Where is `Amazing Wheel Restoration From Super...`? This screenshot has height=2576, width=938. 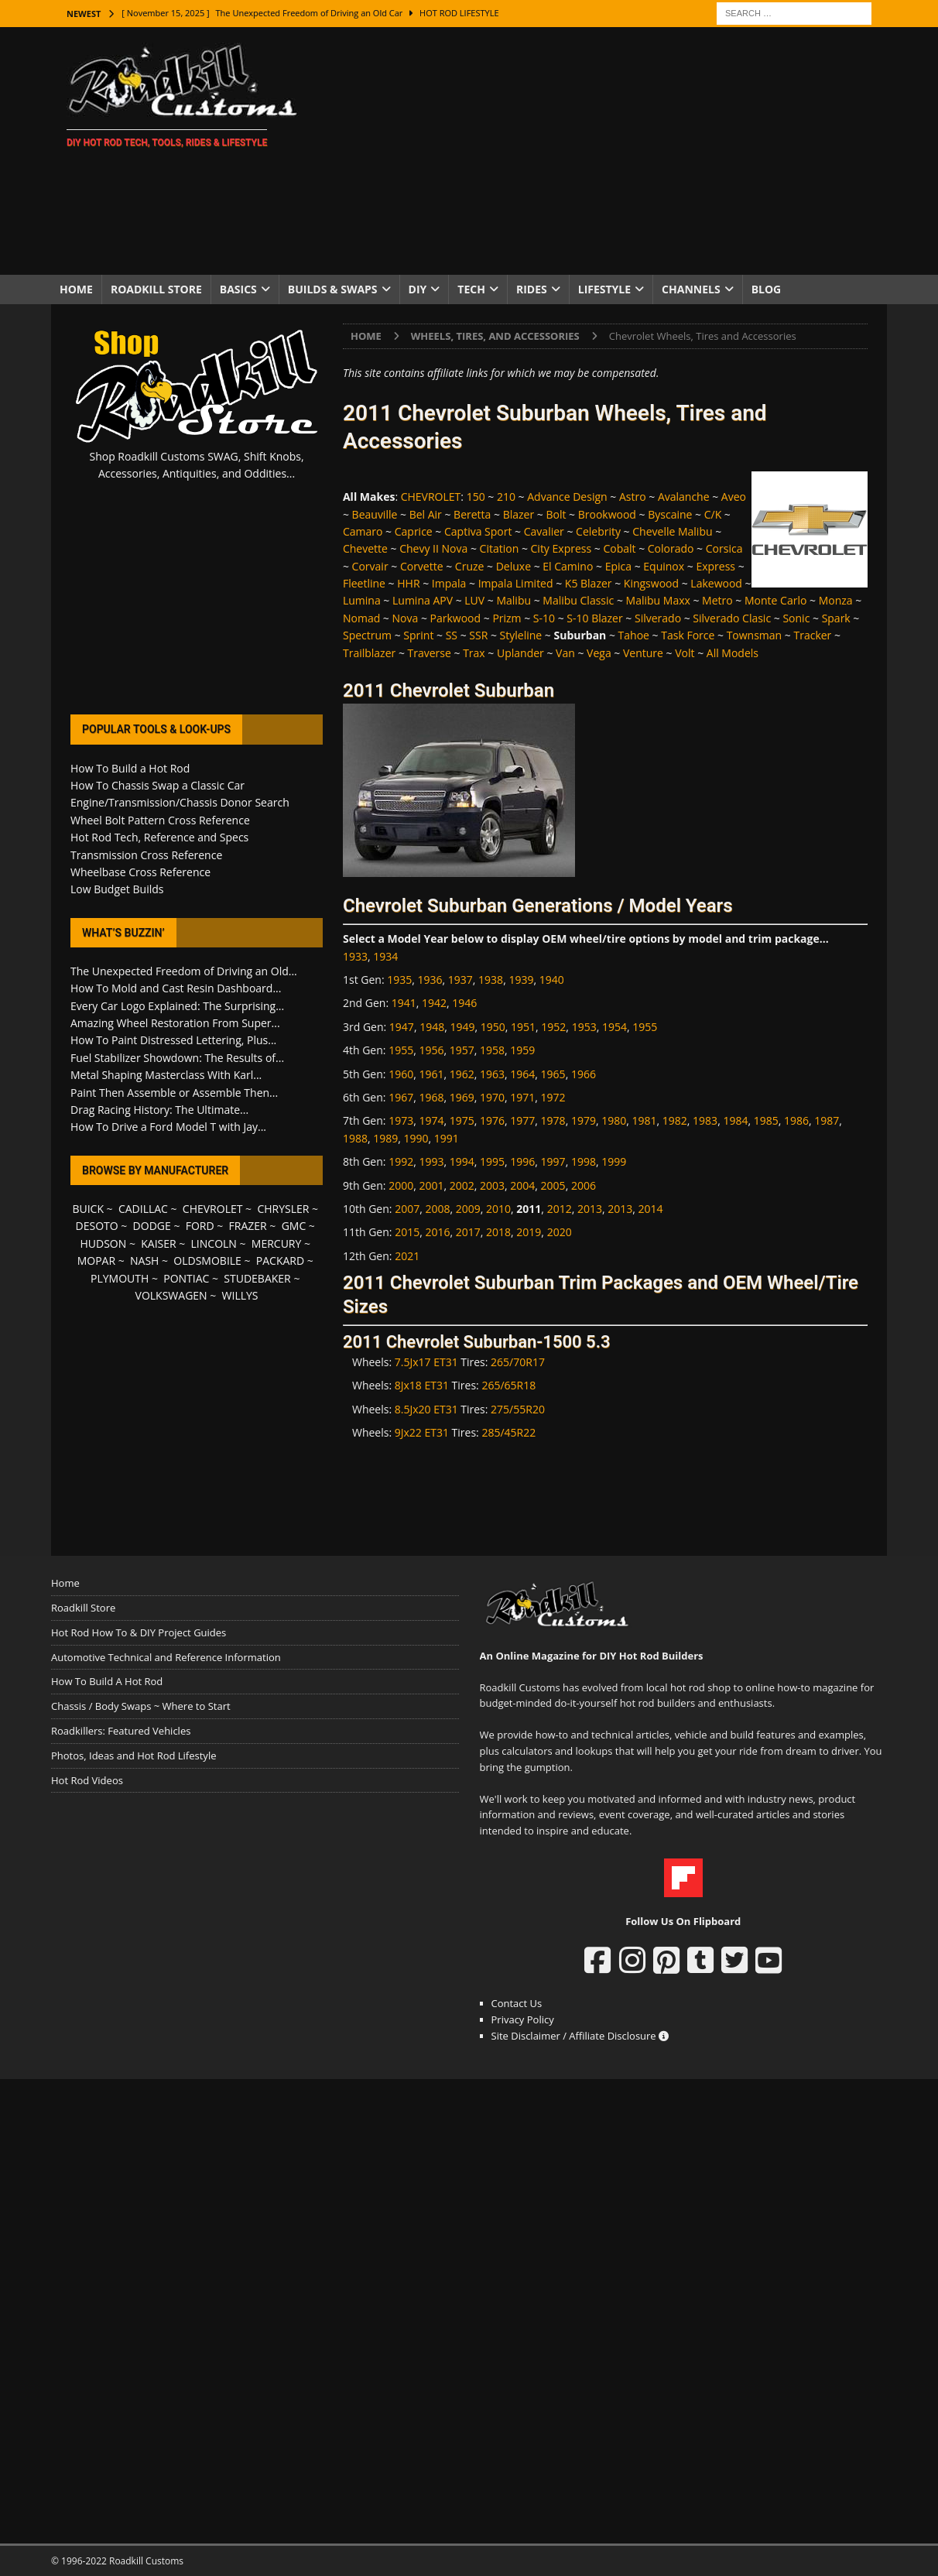 Amazing Wheel Restoration From Super... is located at coordinates (175, 1023).